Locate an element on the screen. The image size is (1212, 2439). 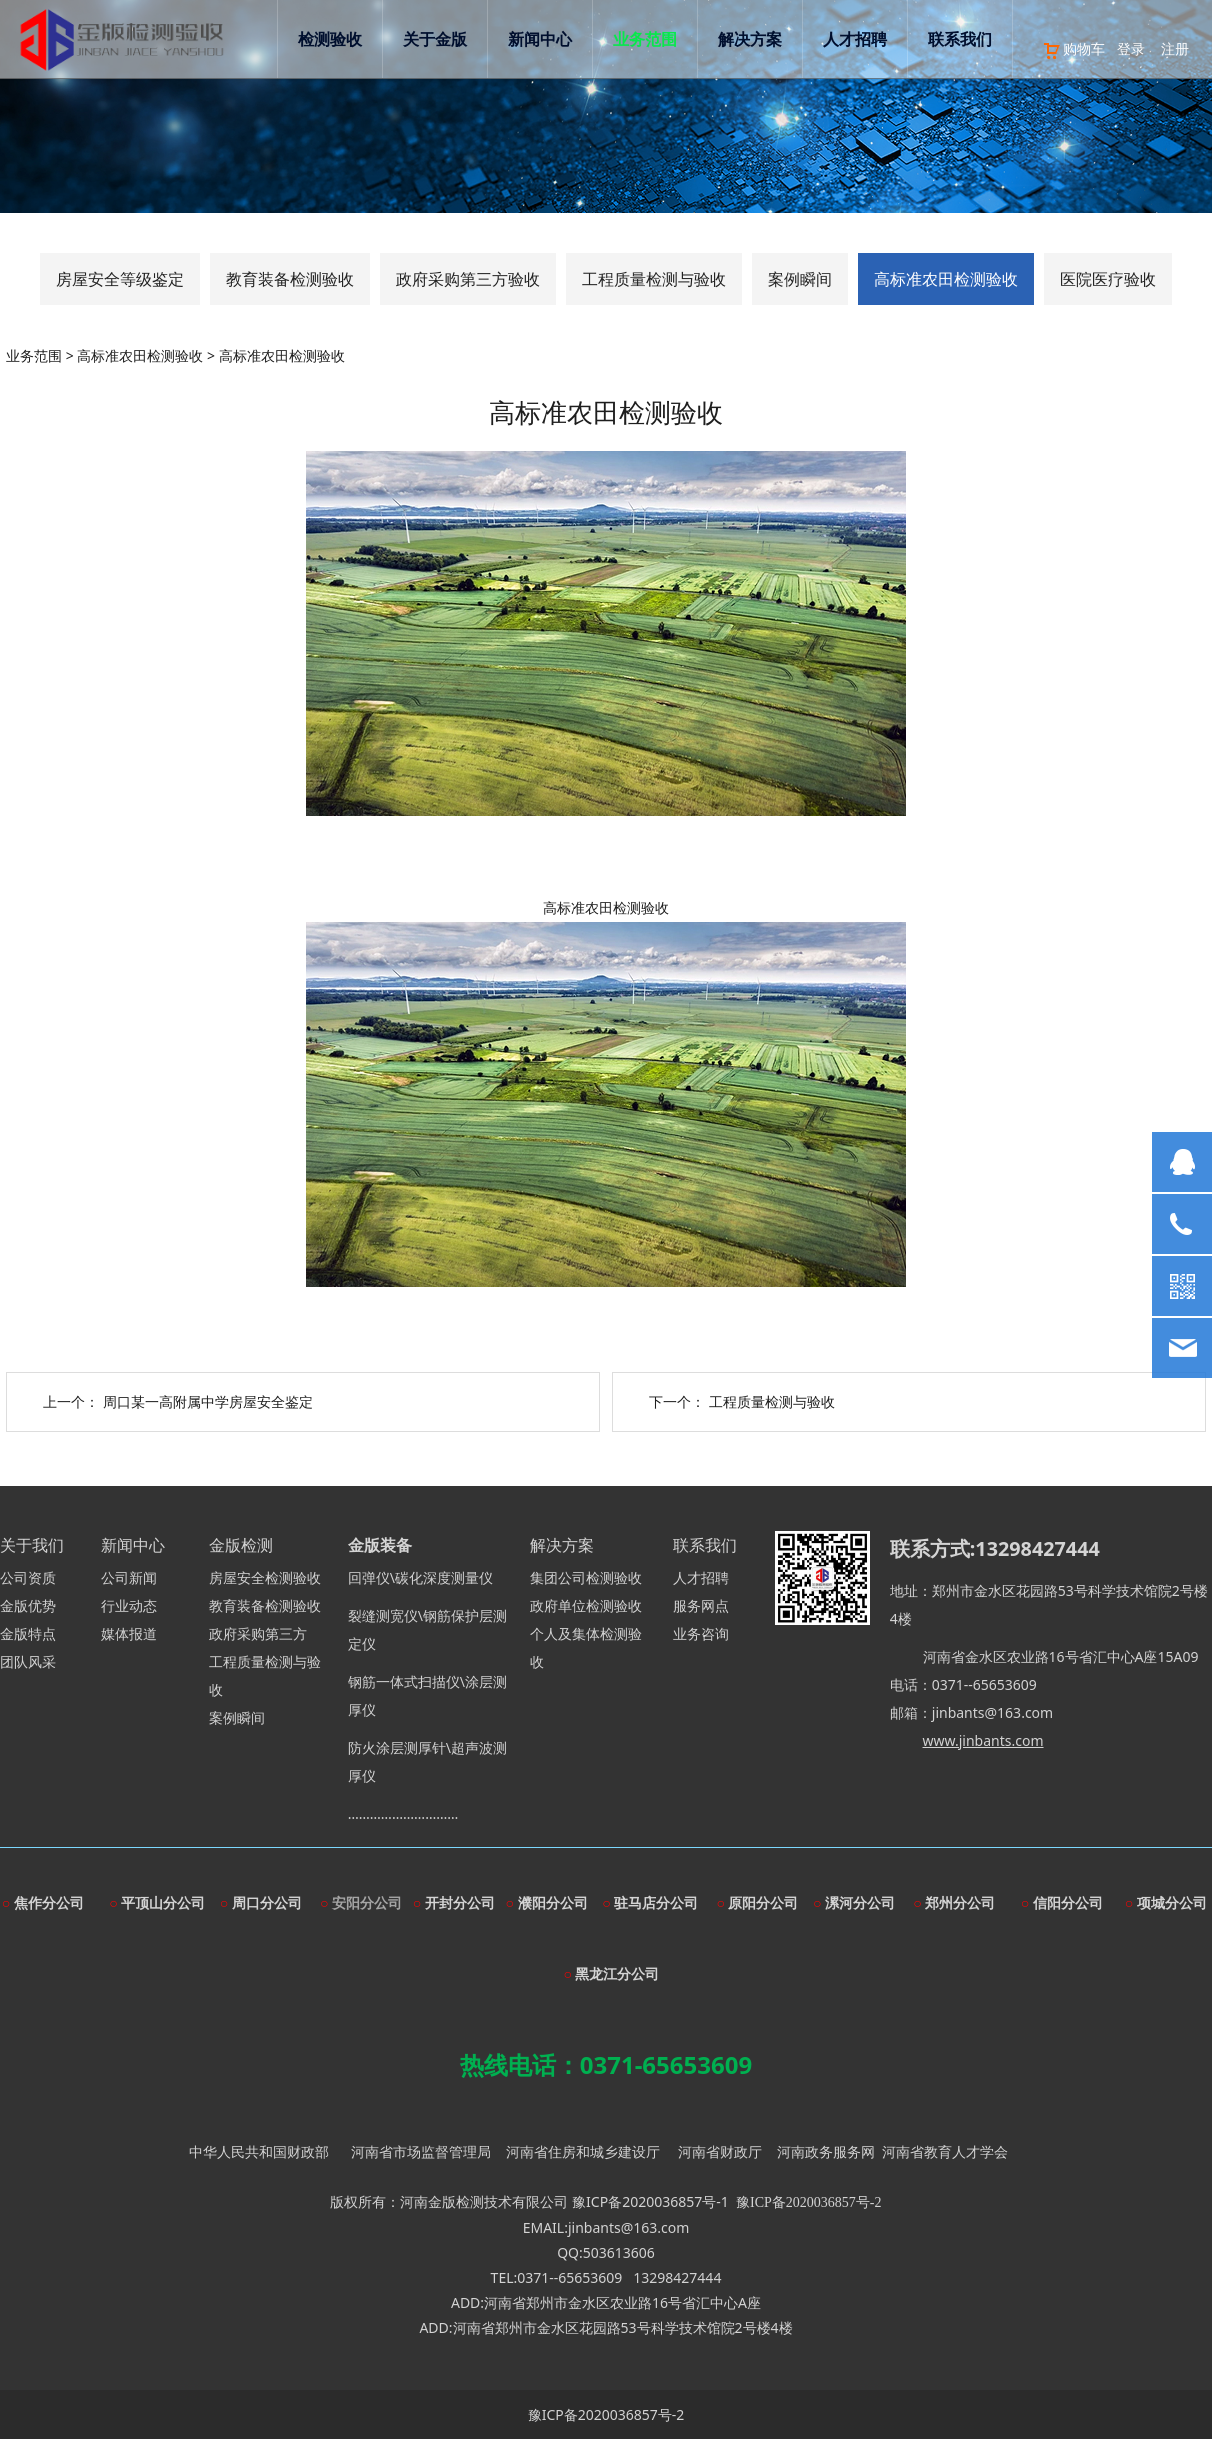
政府采购第三方 is located at coordinates (258, 1633).